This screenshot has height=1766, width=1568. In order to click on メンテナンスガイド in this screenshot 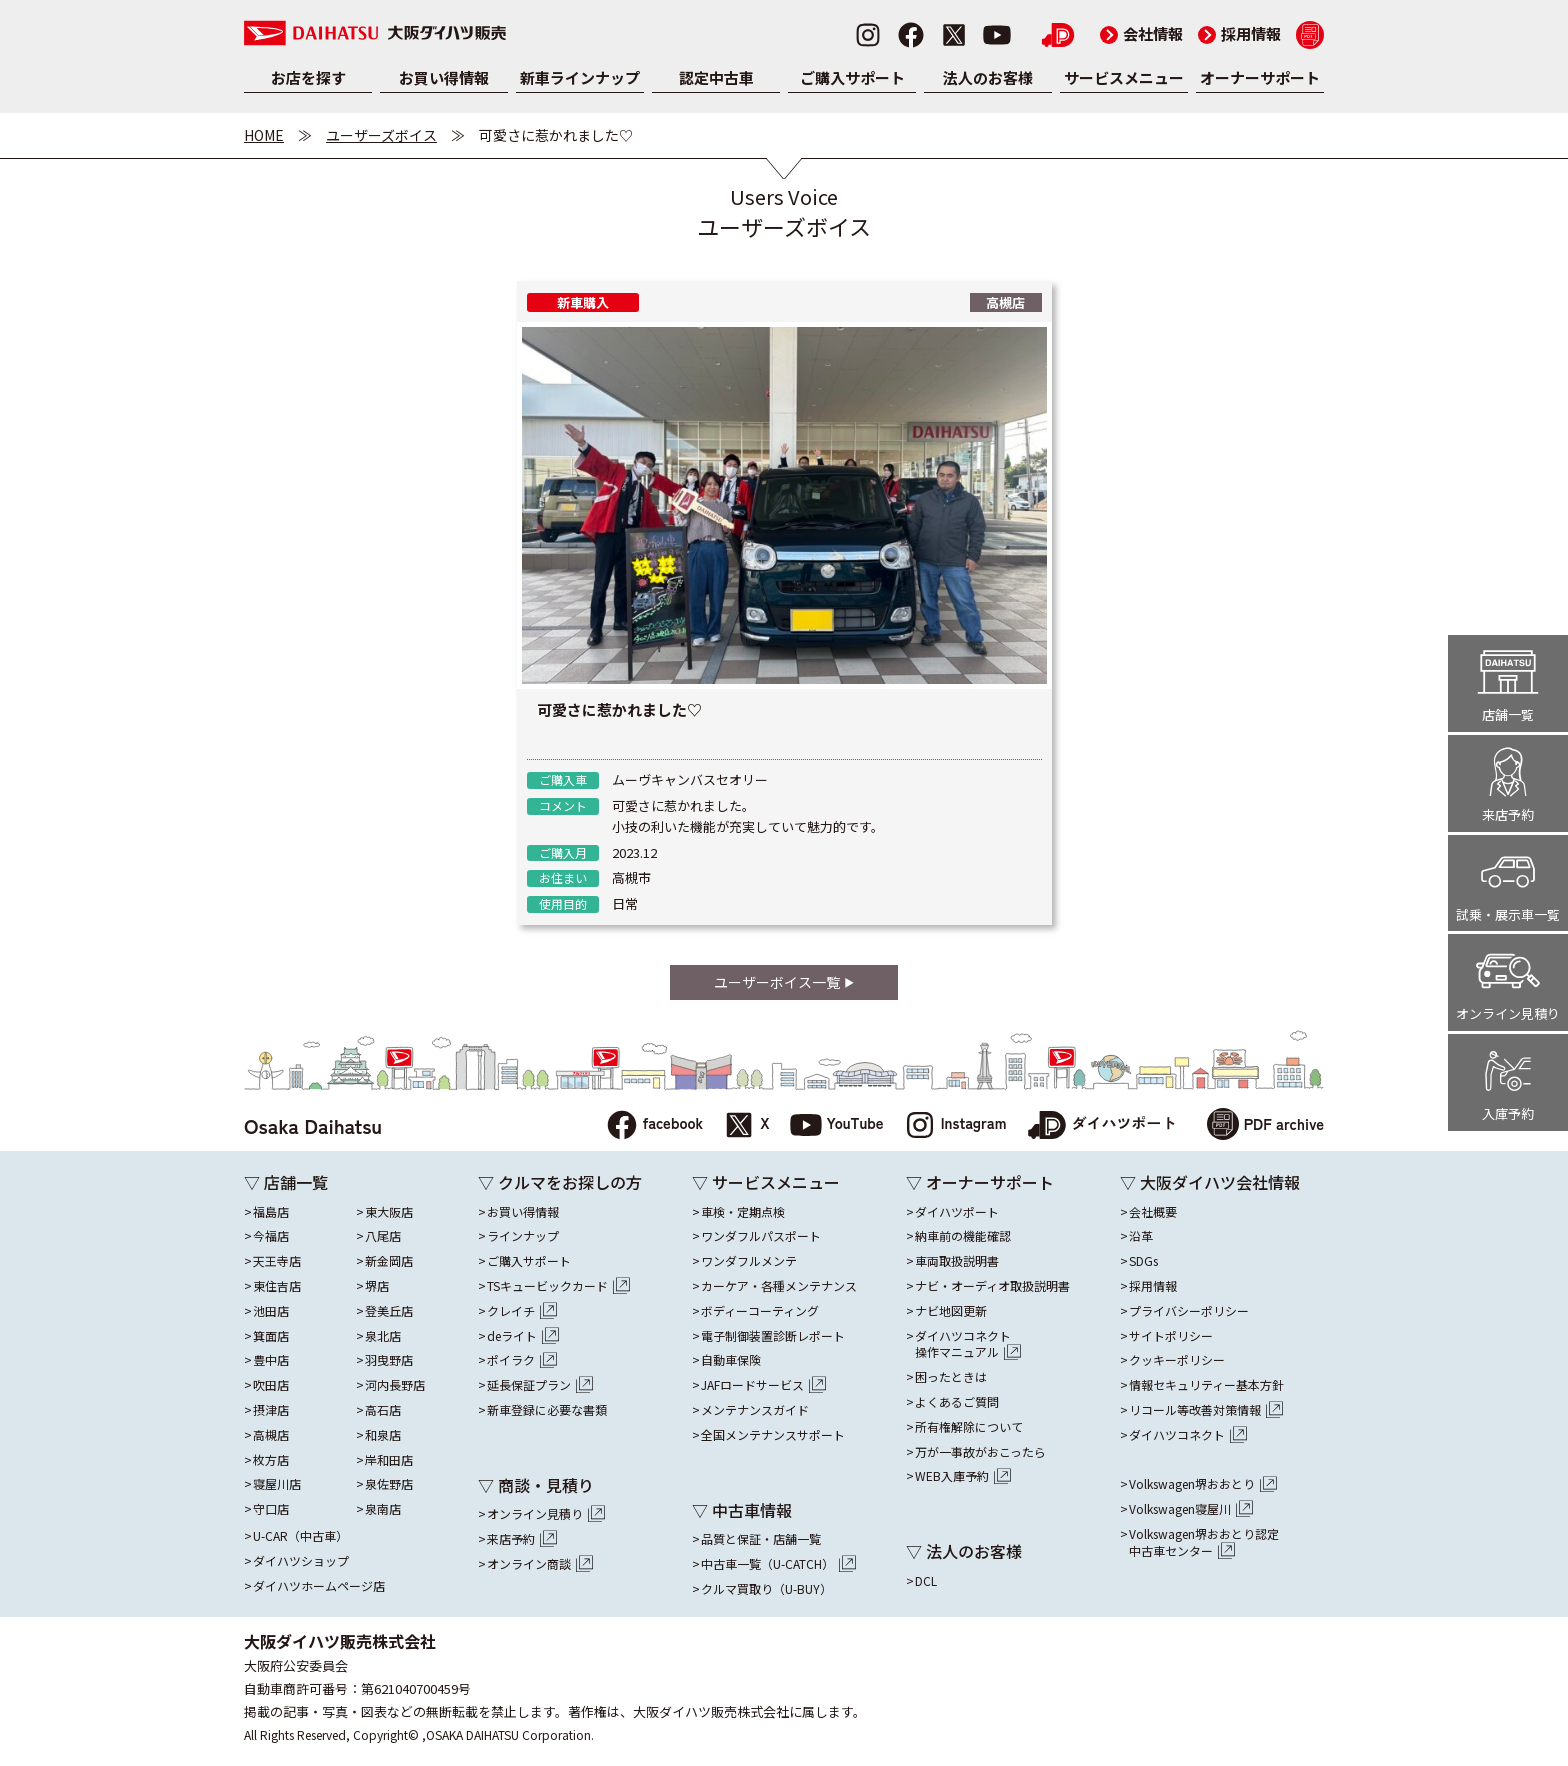, I will do `click(755, 1410)`.